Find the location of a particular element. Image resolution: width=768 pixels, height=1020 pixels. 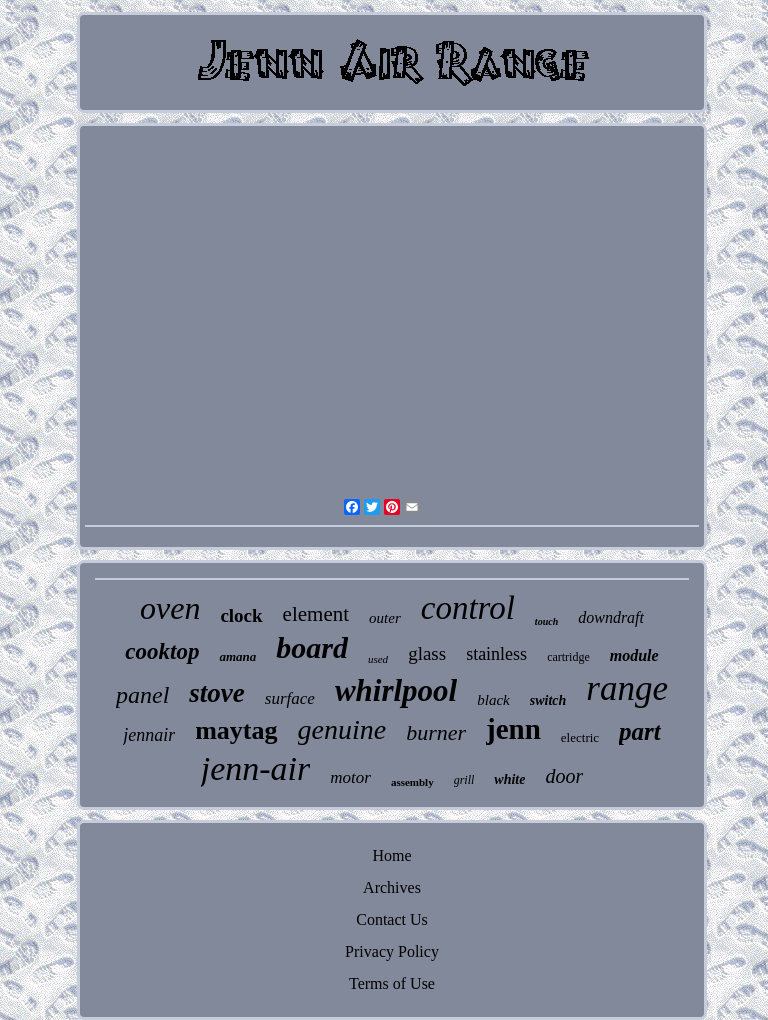

jenn is located at coordinates (513, 729).